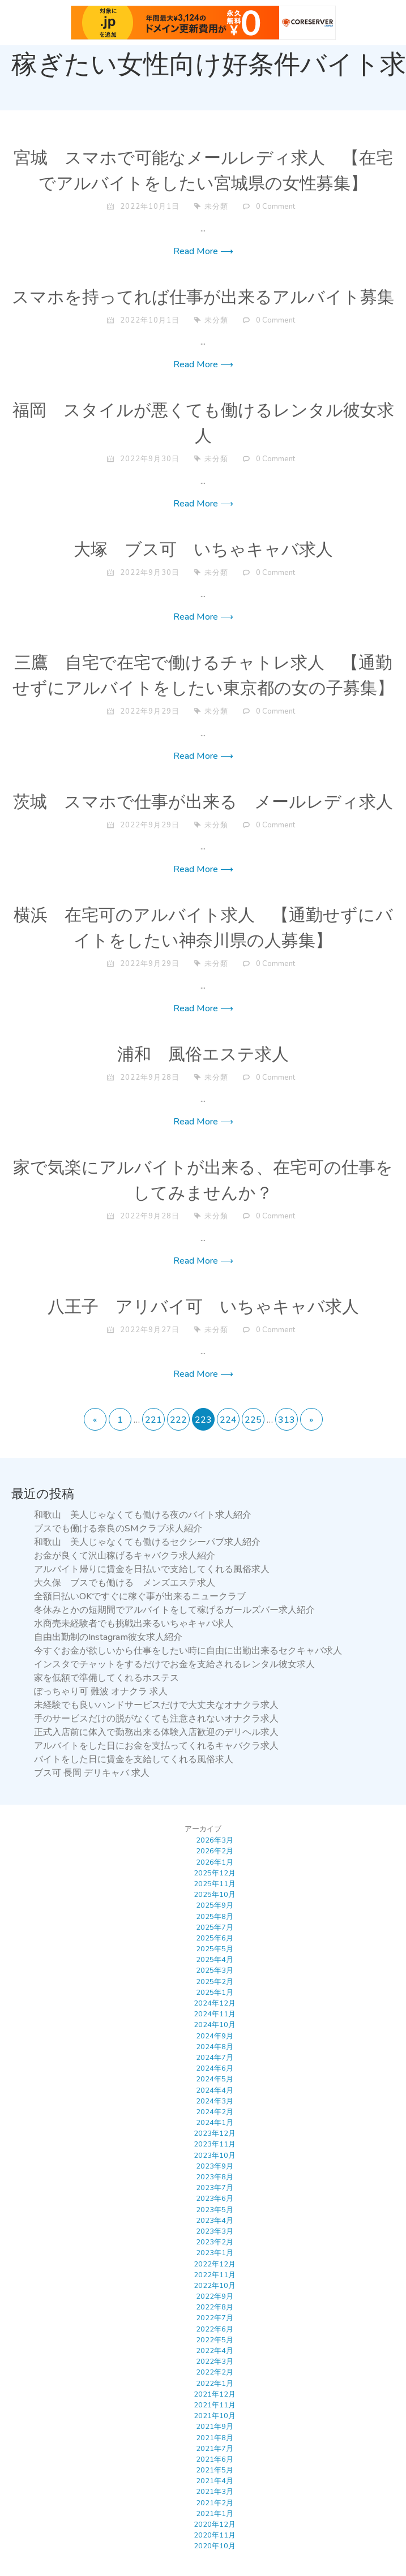 The width and height of the screenshot is (406, 2576). Describe the element at coordinates (214, 1960) in the screenshot. I see `2025年4月` at that location.